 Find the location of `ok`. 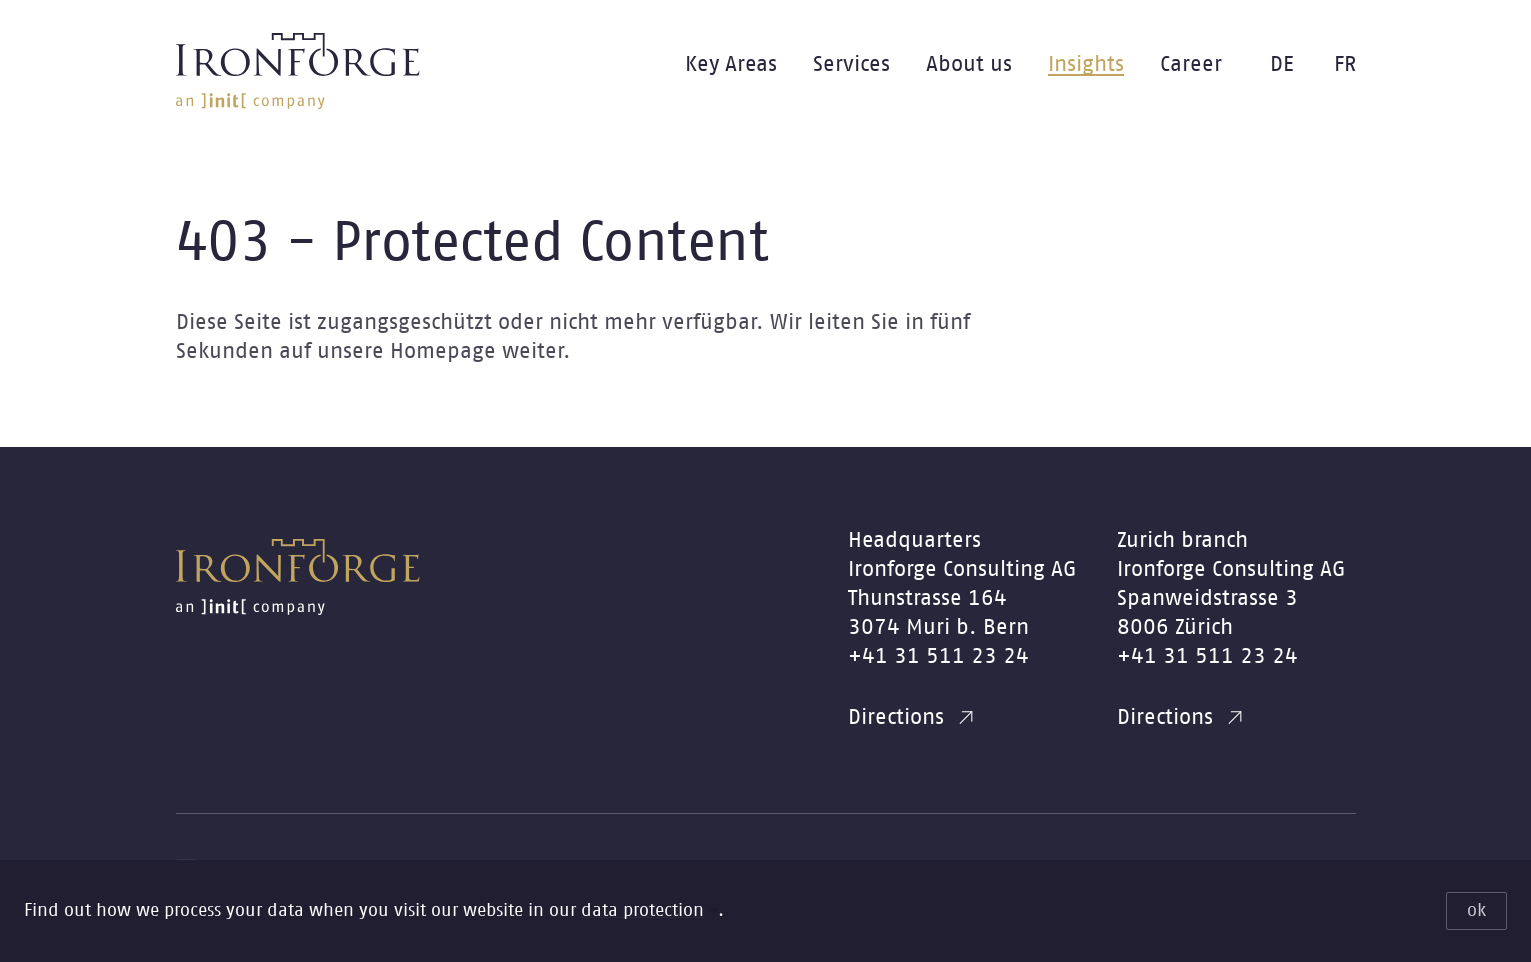

ok is located at coordinates (1476, 911).